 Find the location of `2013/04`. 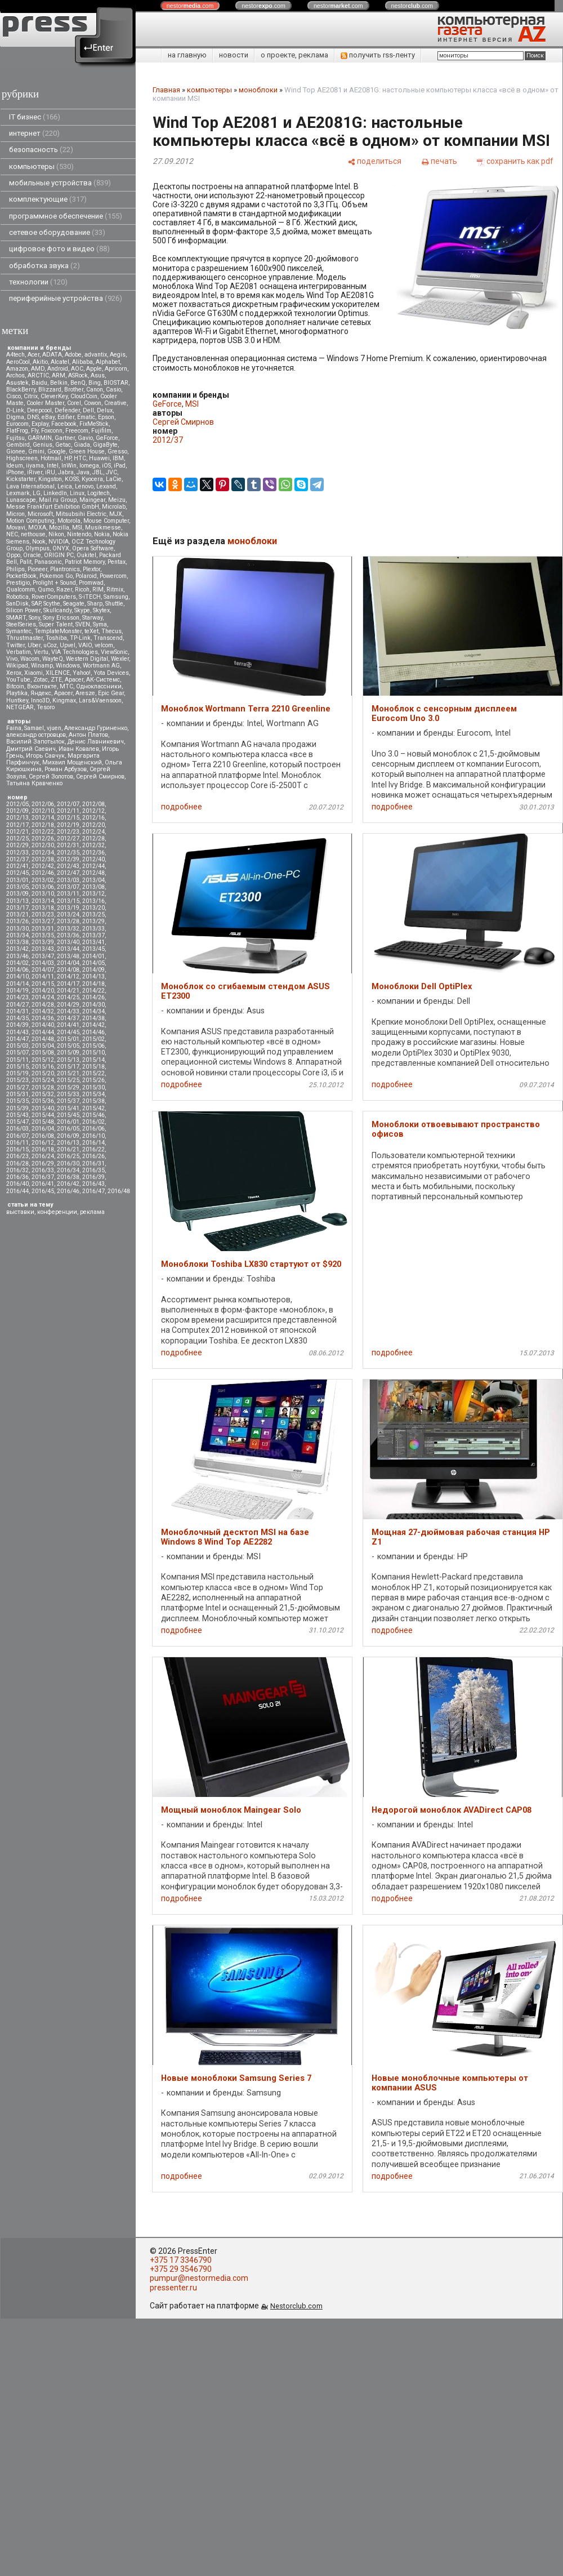

2013/04 is located at coordinates (93, 880).